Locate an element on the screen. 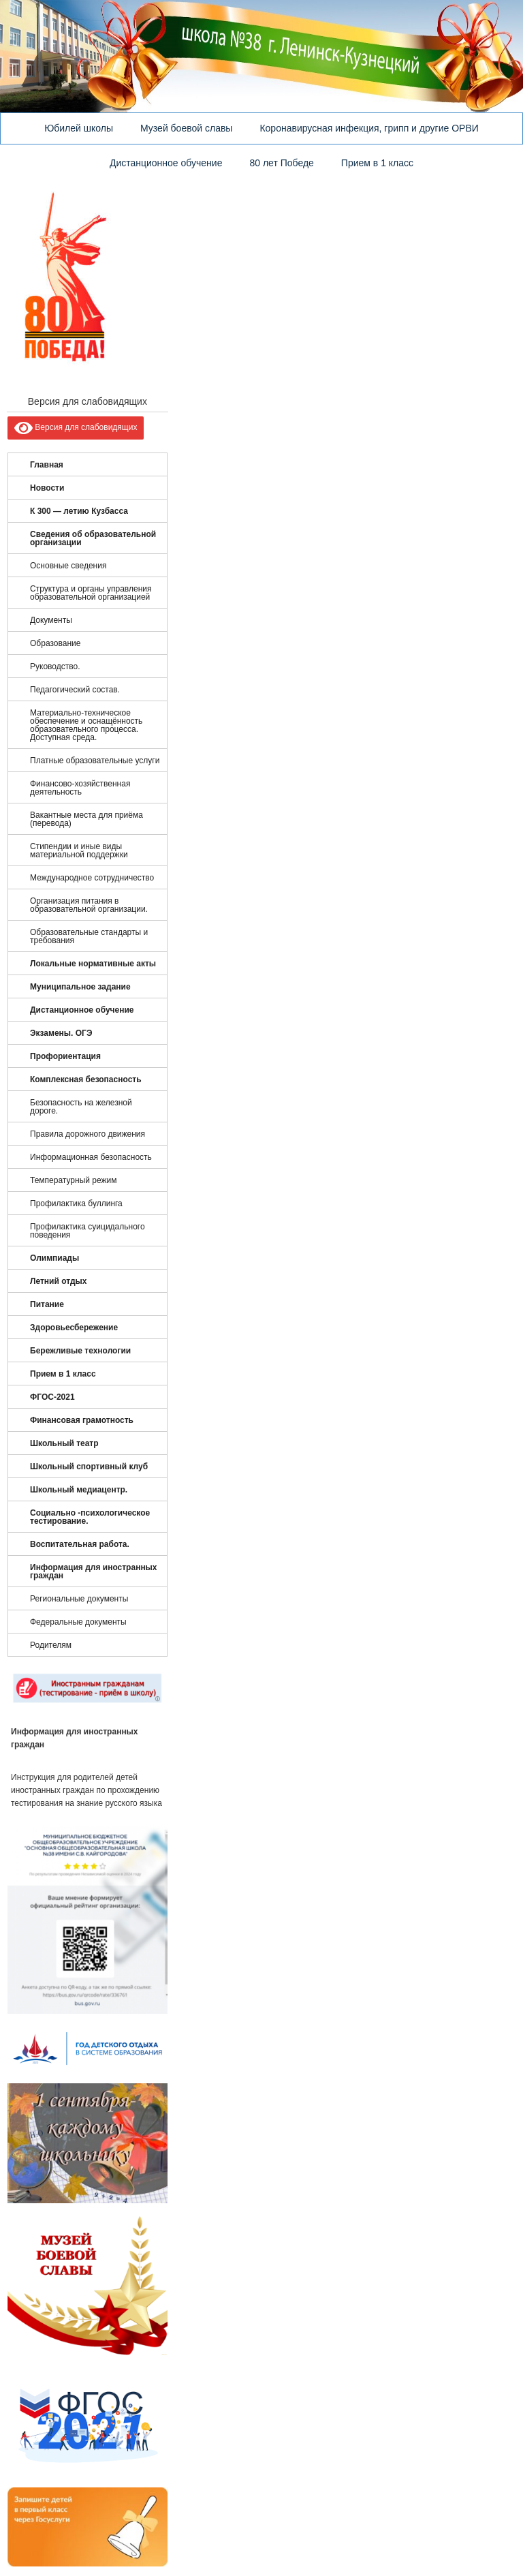 Image resolution: width=523 pixels, height=2576 pixels. Информационная безопасность is located at coordinates (91, 1157).